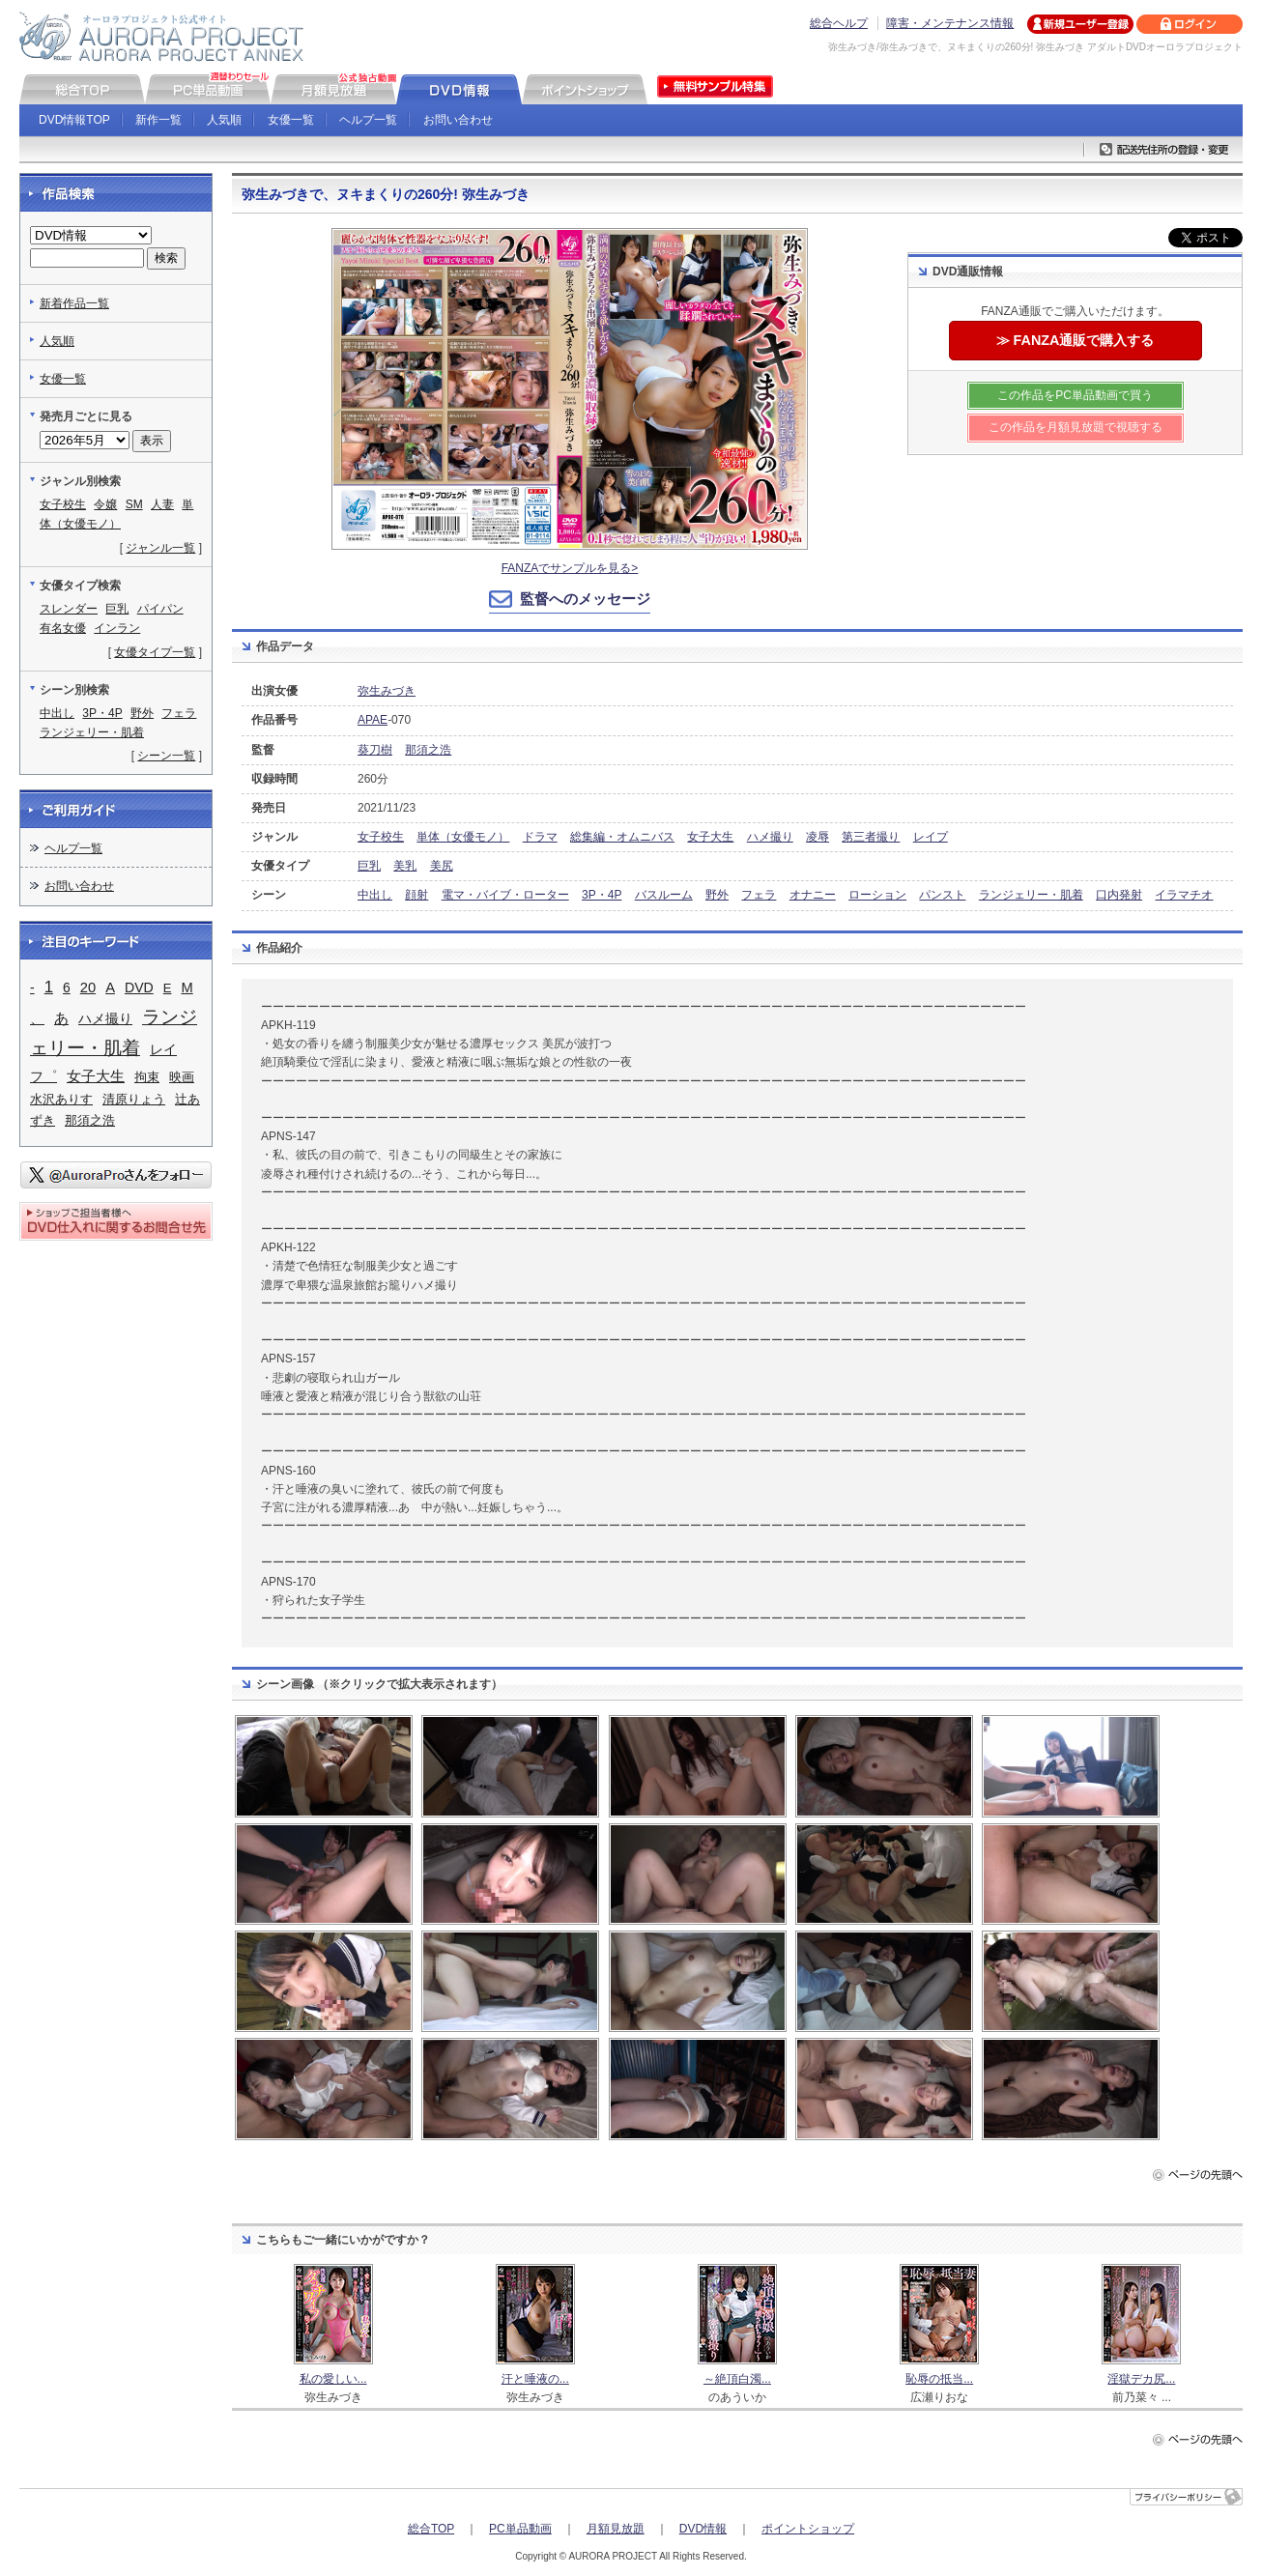 This screenshot has width=1262, height=2576. What do you see at coordinates (146, 1077) in the screenshot?
I see `拘束` at bounding box center [146, 1077].